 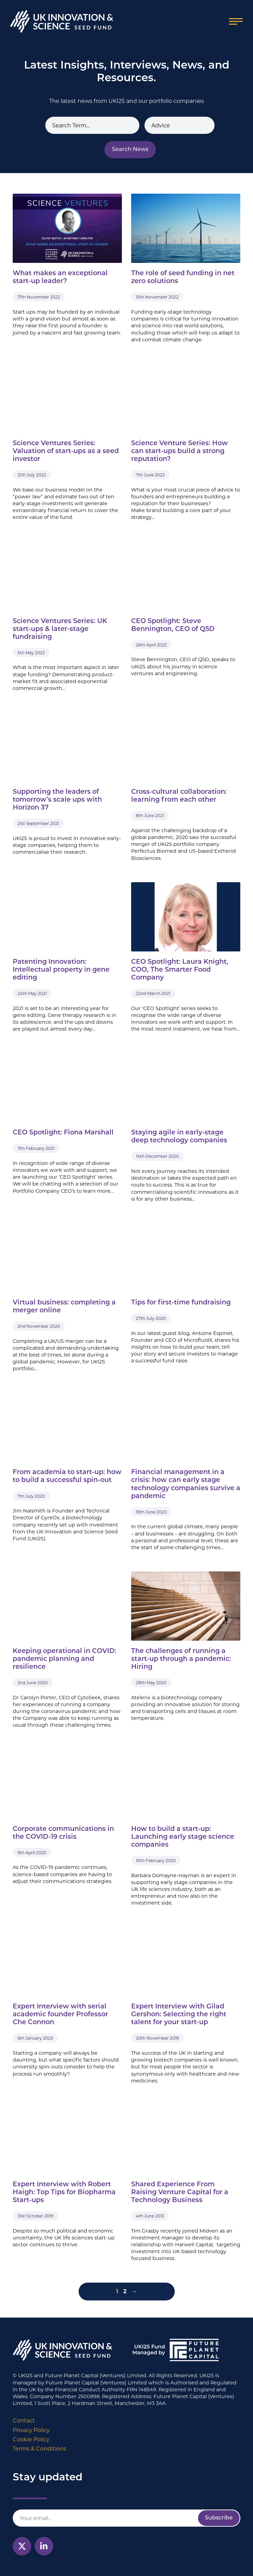 What do you see at coordinates (31, 2439) in the screenshot?
I see `Cookie Policy` at bounding box center [31, 2439].